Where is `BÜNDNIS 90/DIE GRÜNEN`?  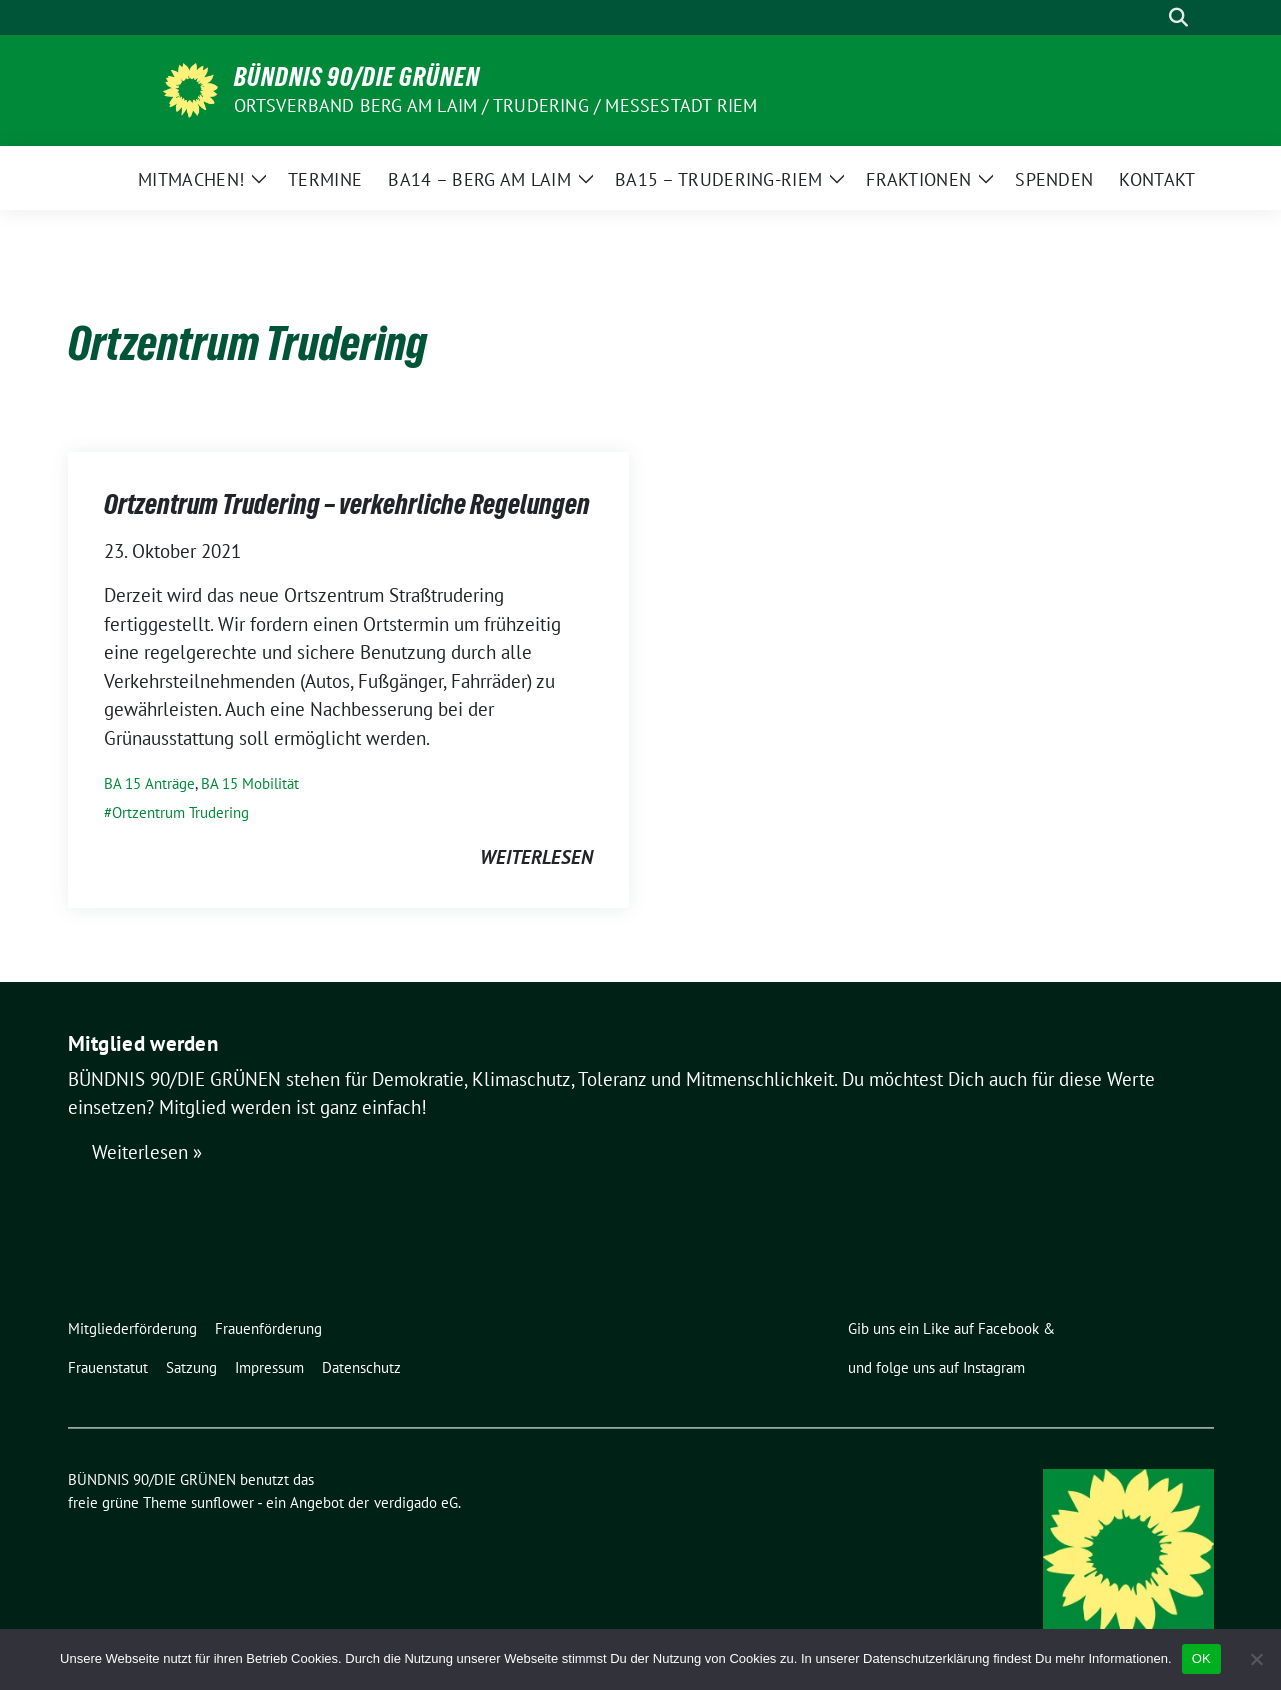 BÜNDNIS 90/DIE GRÜNEN is located at coordinates (357, 77).